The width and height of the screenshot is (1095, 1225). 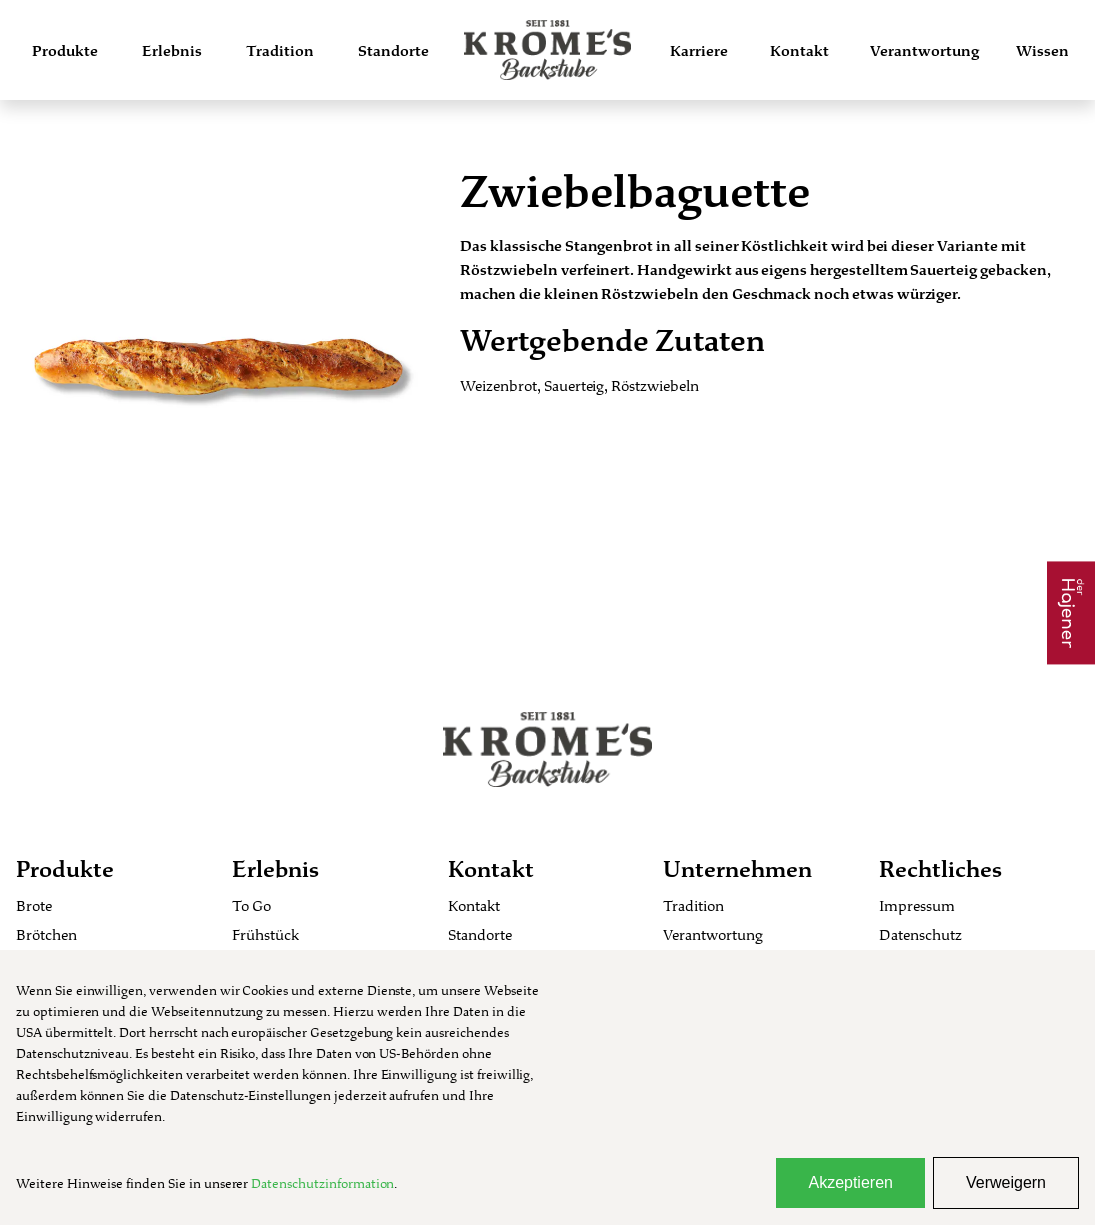 I want to click on Karriere, so click(x=699, y=50).